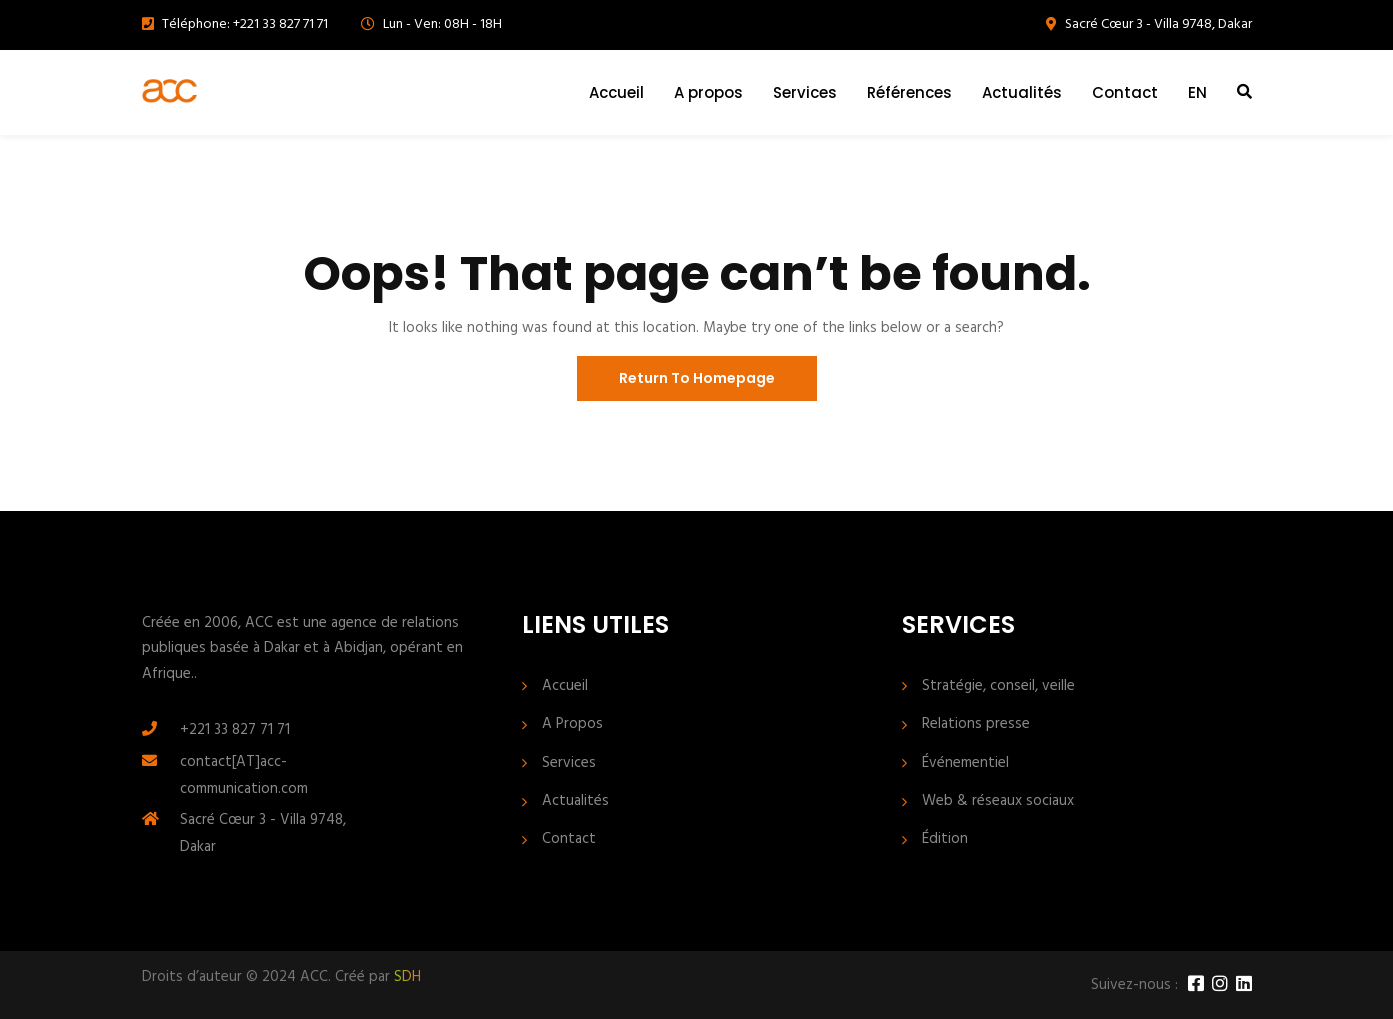 This screenshot has width=1393, height=1019. I want to click on Édition, so click(945, 839).